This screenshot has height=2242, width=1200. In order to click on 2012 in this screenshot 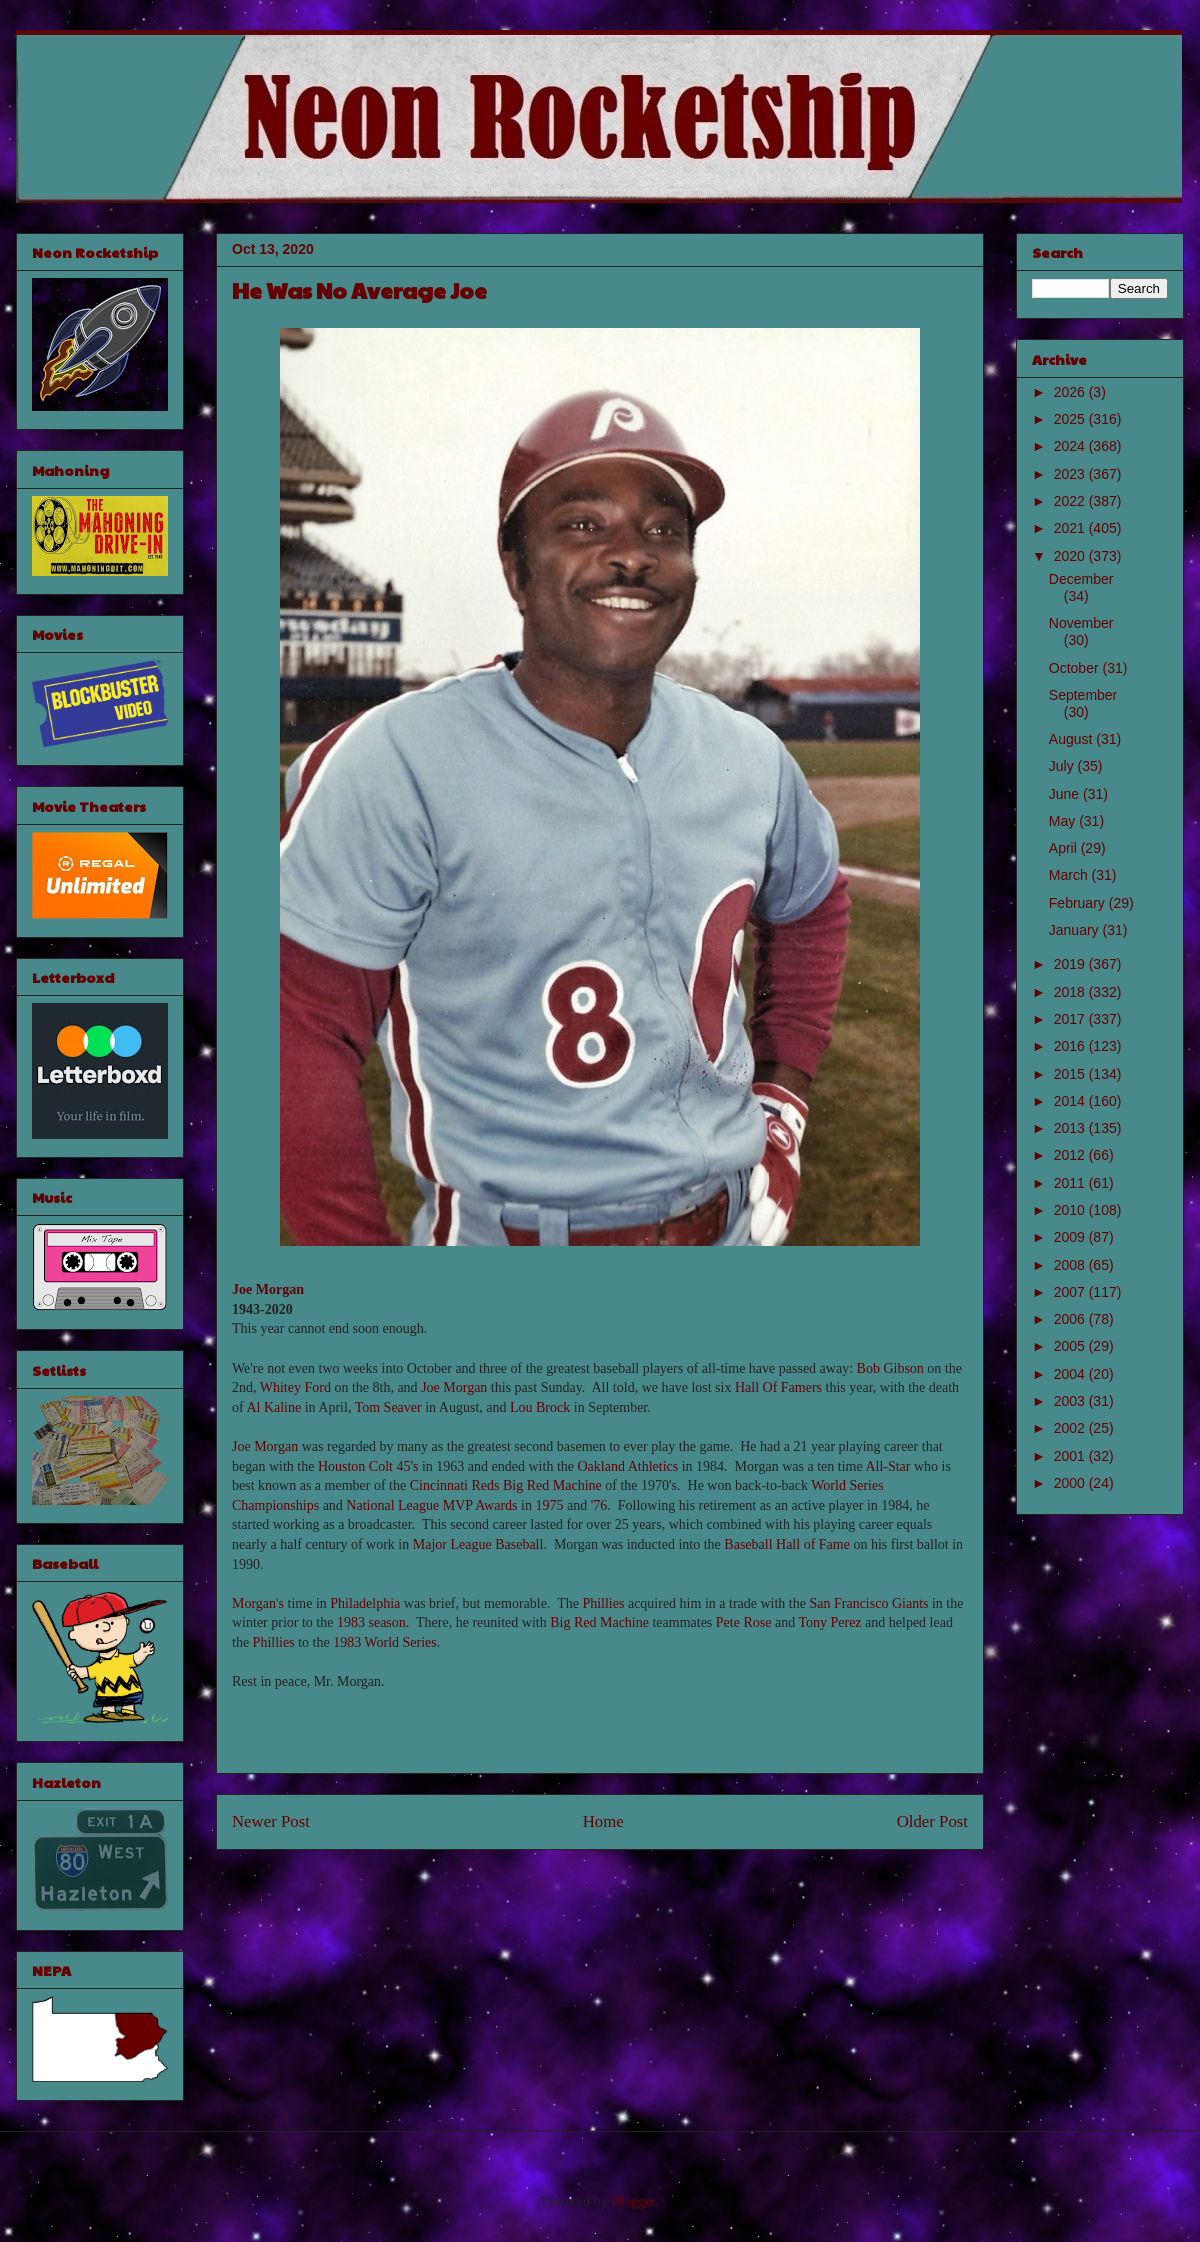, I will do `click(1071, 1155)`.